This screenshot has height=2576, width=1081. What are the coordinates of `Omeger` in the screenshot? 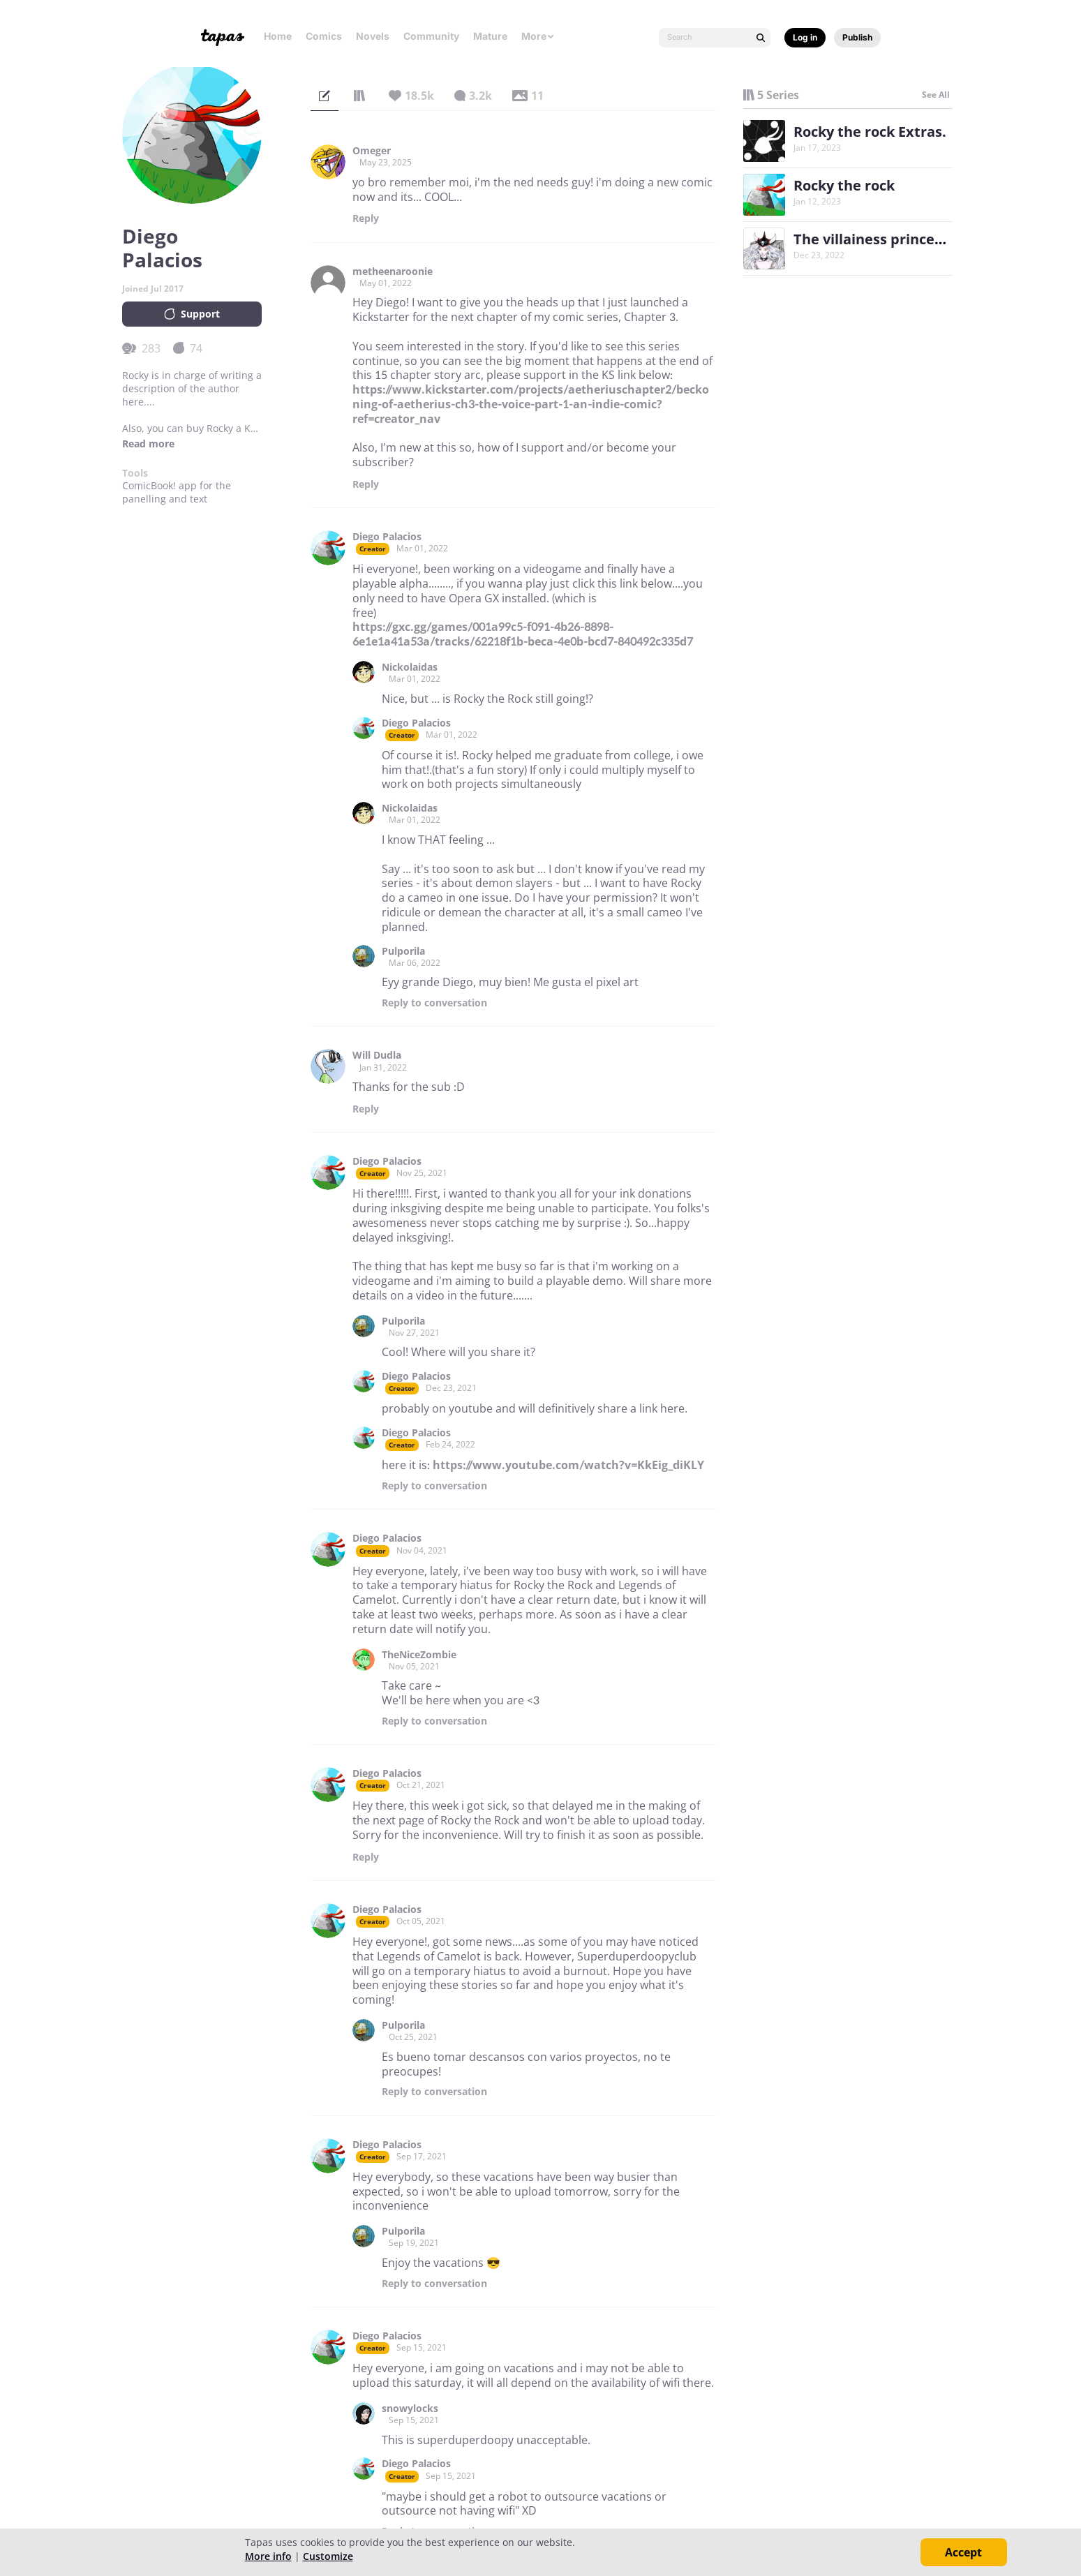 It's located at (371, 150).